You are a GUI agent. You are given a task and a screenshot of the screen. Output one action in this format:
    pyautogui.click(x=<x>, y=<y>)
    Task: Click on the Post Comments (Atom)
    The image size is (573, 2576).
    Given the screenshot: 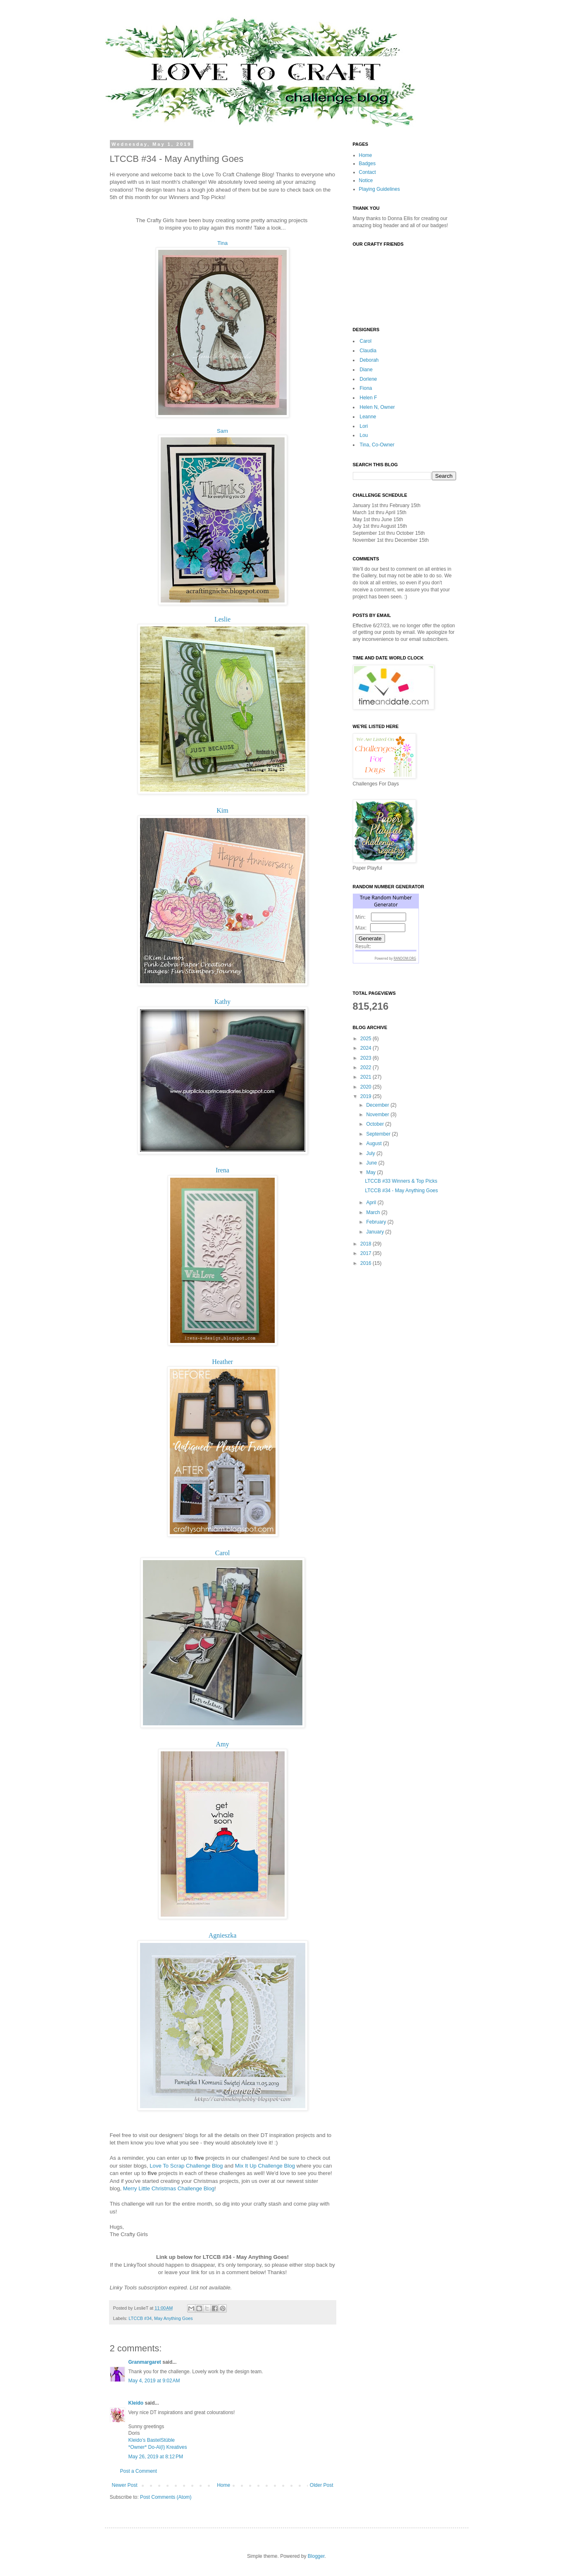 What is the action you would take?
    pyautogui.click(x=166, y=2497)
    